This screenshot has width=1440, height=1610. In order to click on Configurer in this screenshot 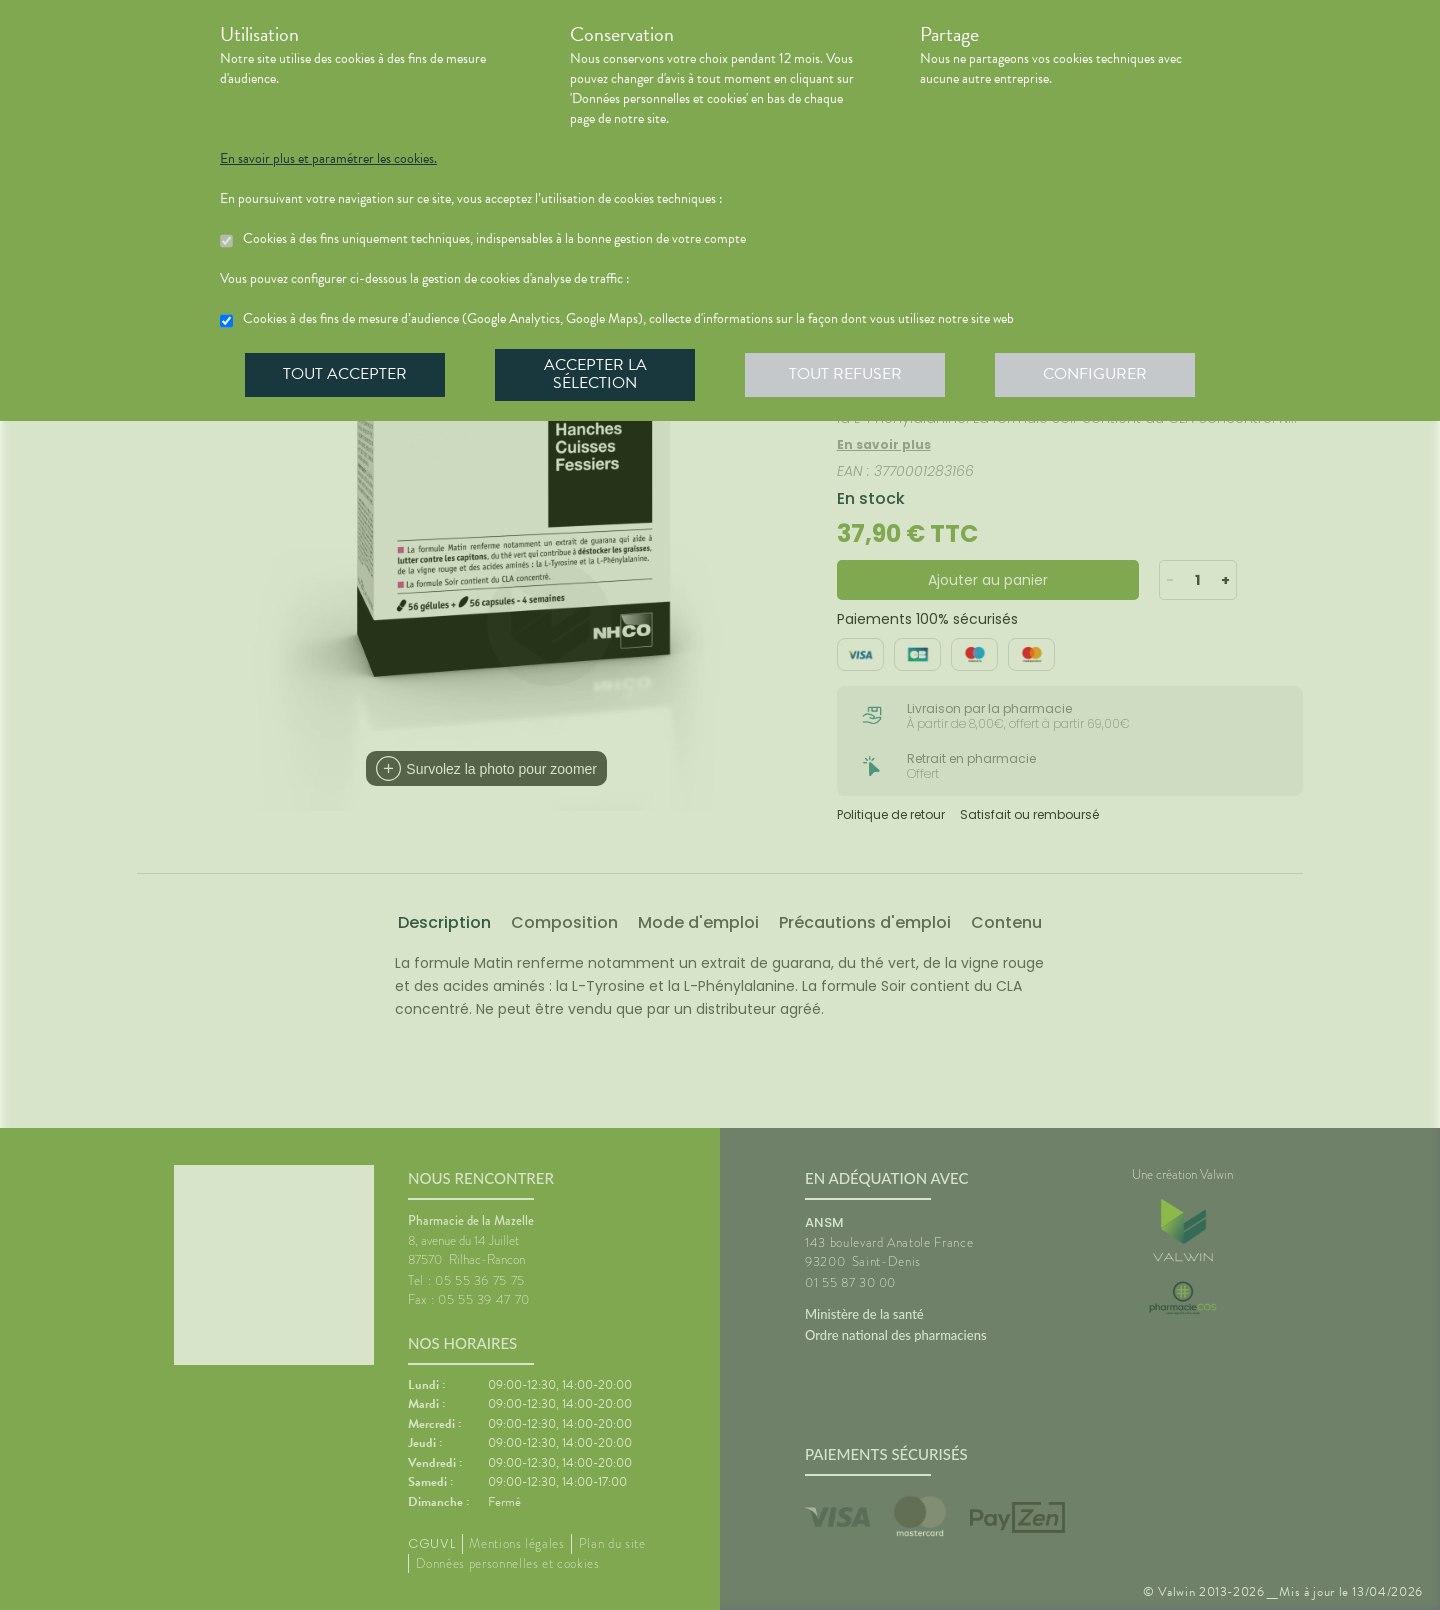, I will do `click(1095, 374)`.